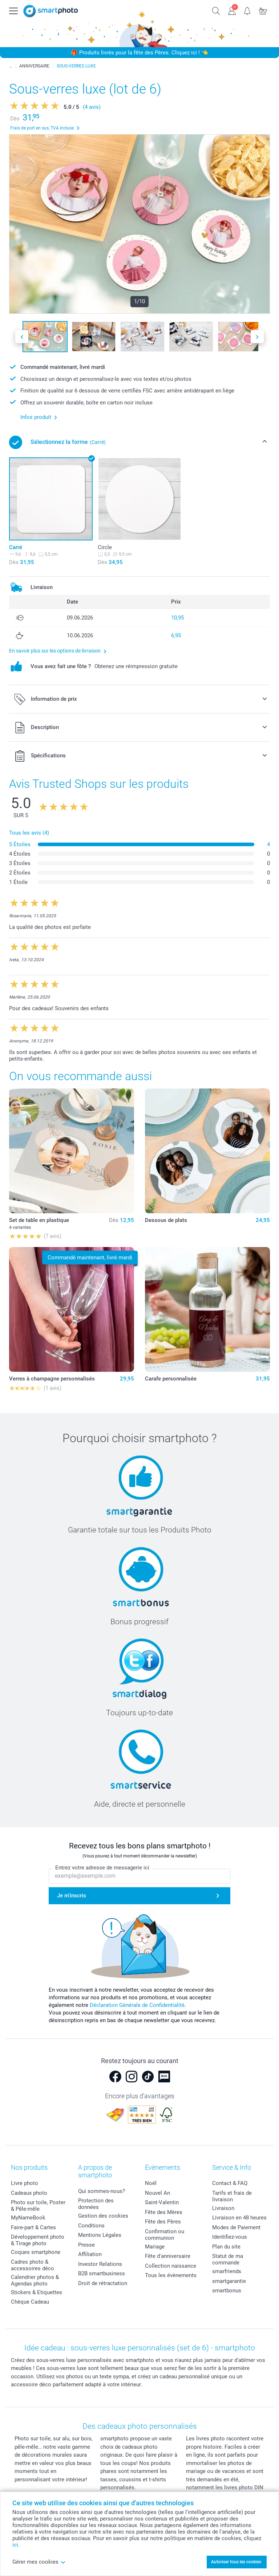  I want to click on Cadeaux photo, so click(29, 2193).